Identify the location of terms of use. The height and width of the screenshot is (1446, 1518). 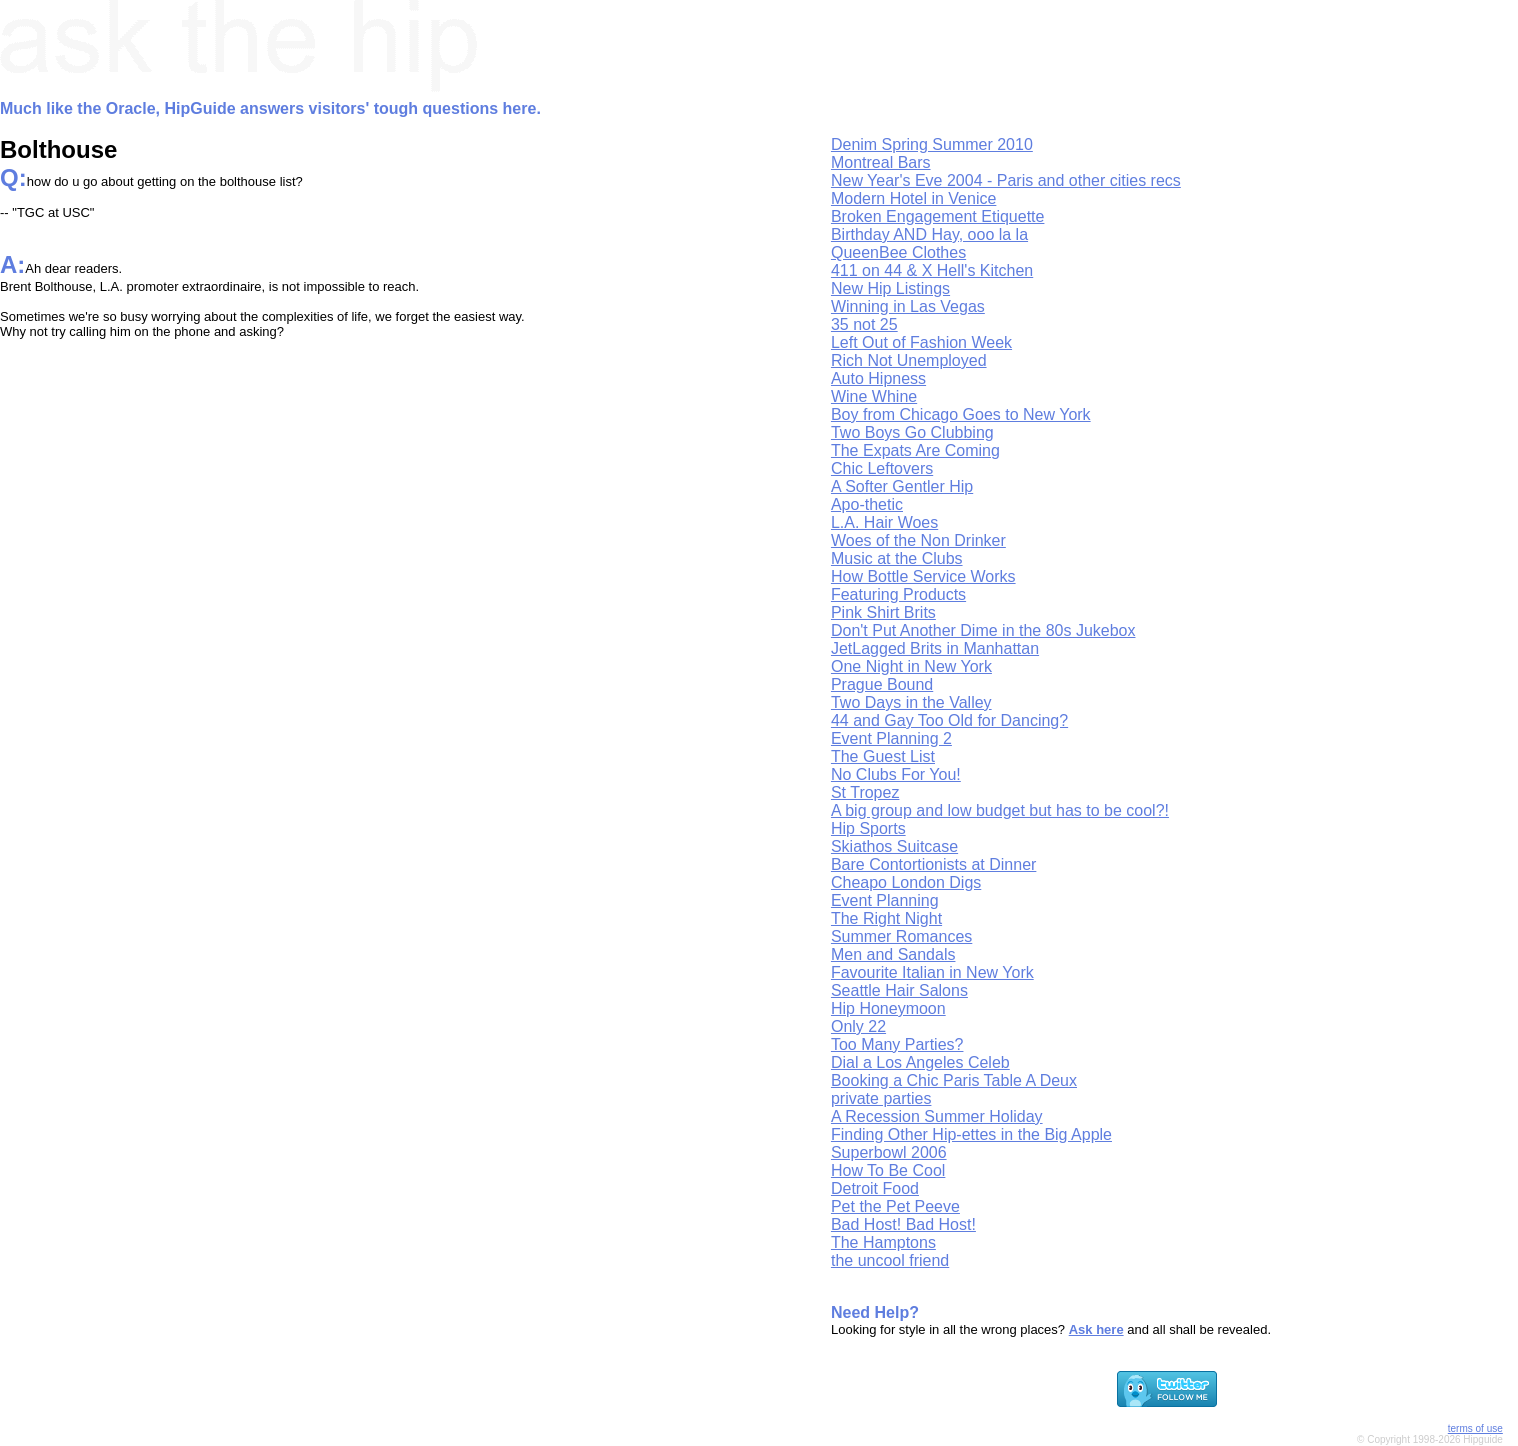
(1475, 1428).